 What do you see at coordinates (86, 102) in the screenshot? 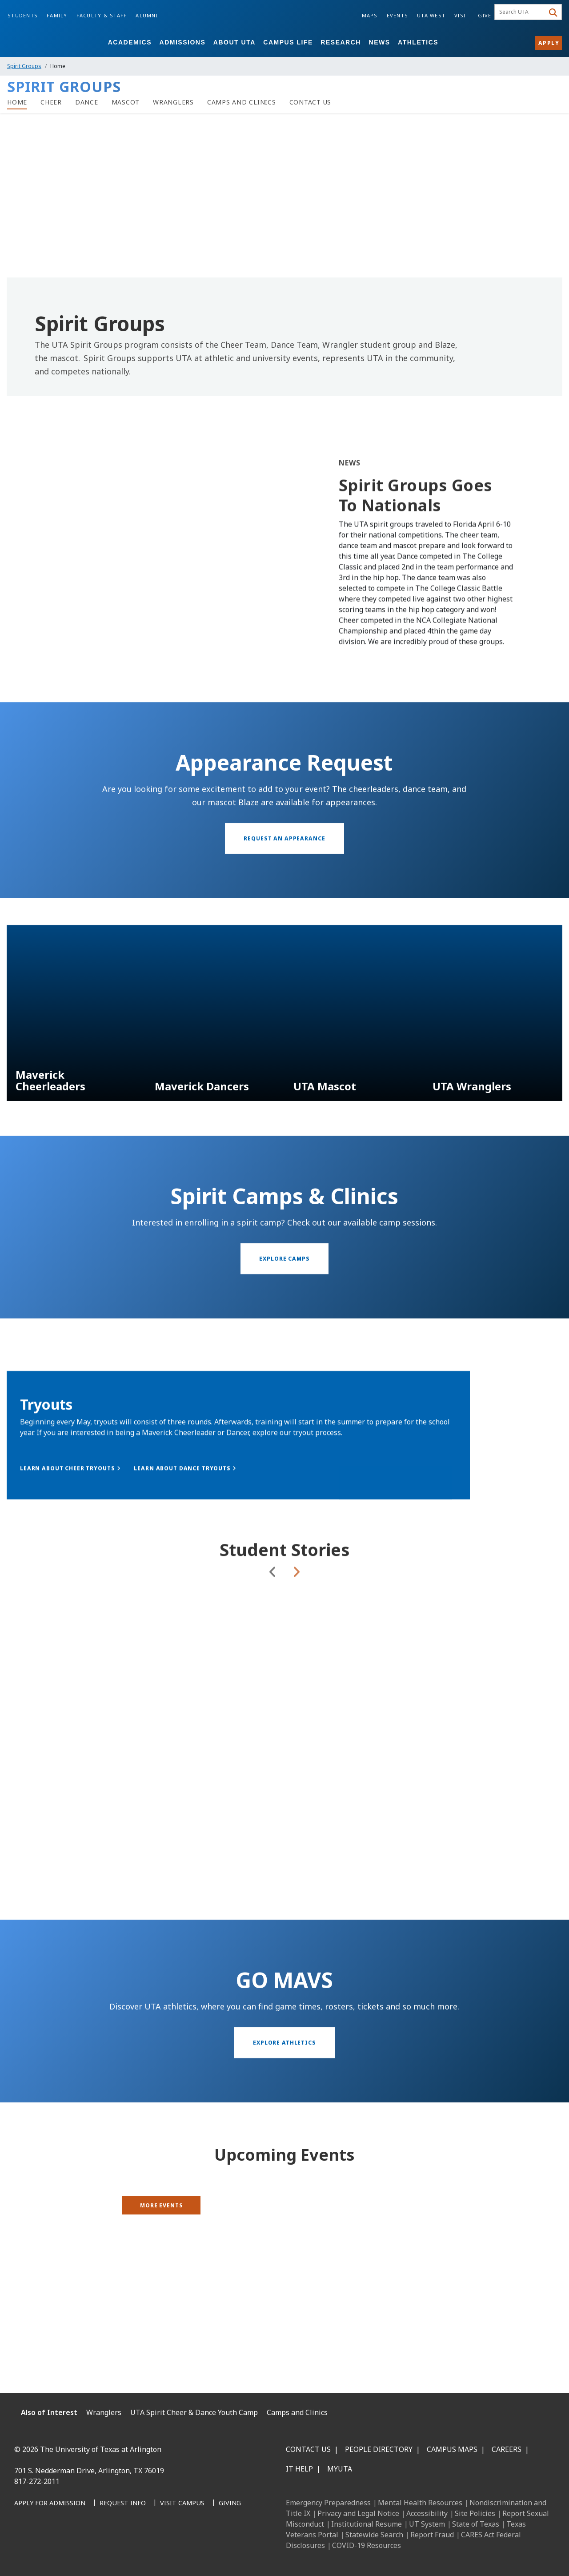
I see `[Spirit Groups Dance page]` at bounding box center [86, 102].